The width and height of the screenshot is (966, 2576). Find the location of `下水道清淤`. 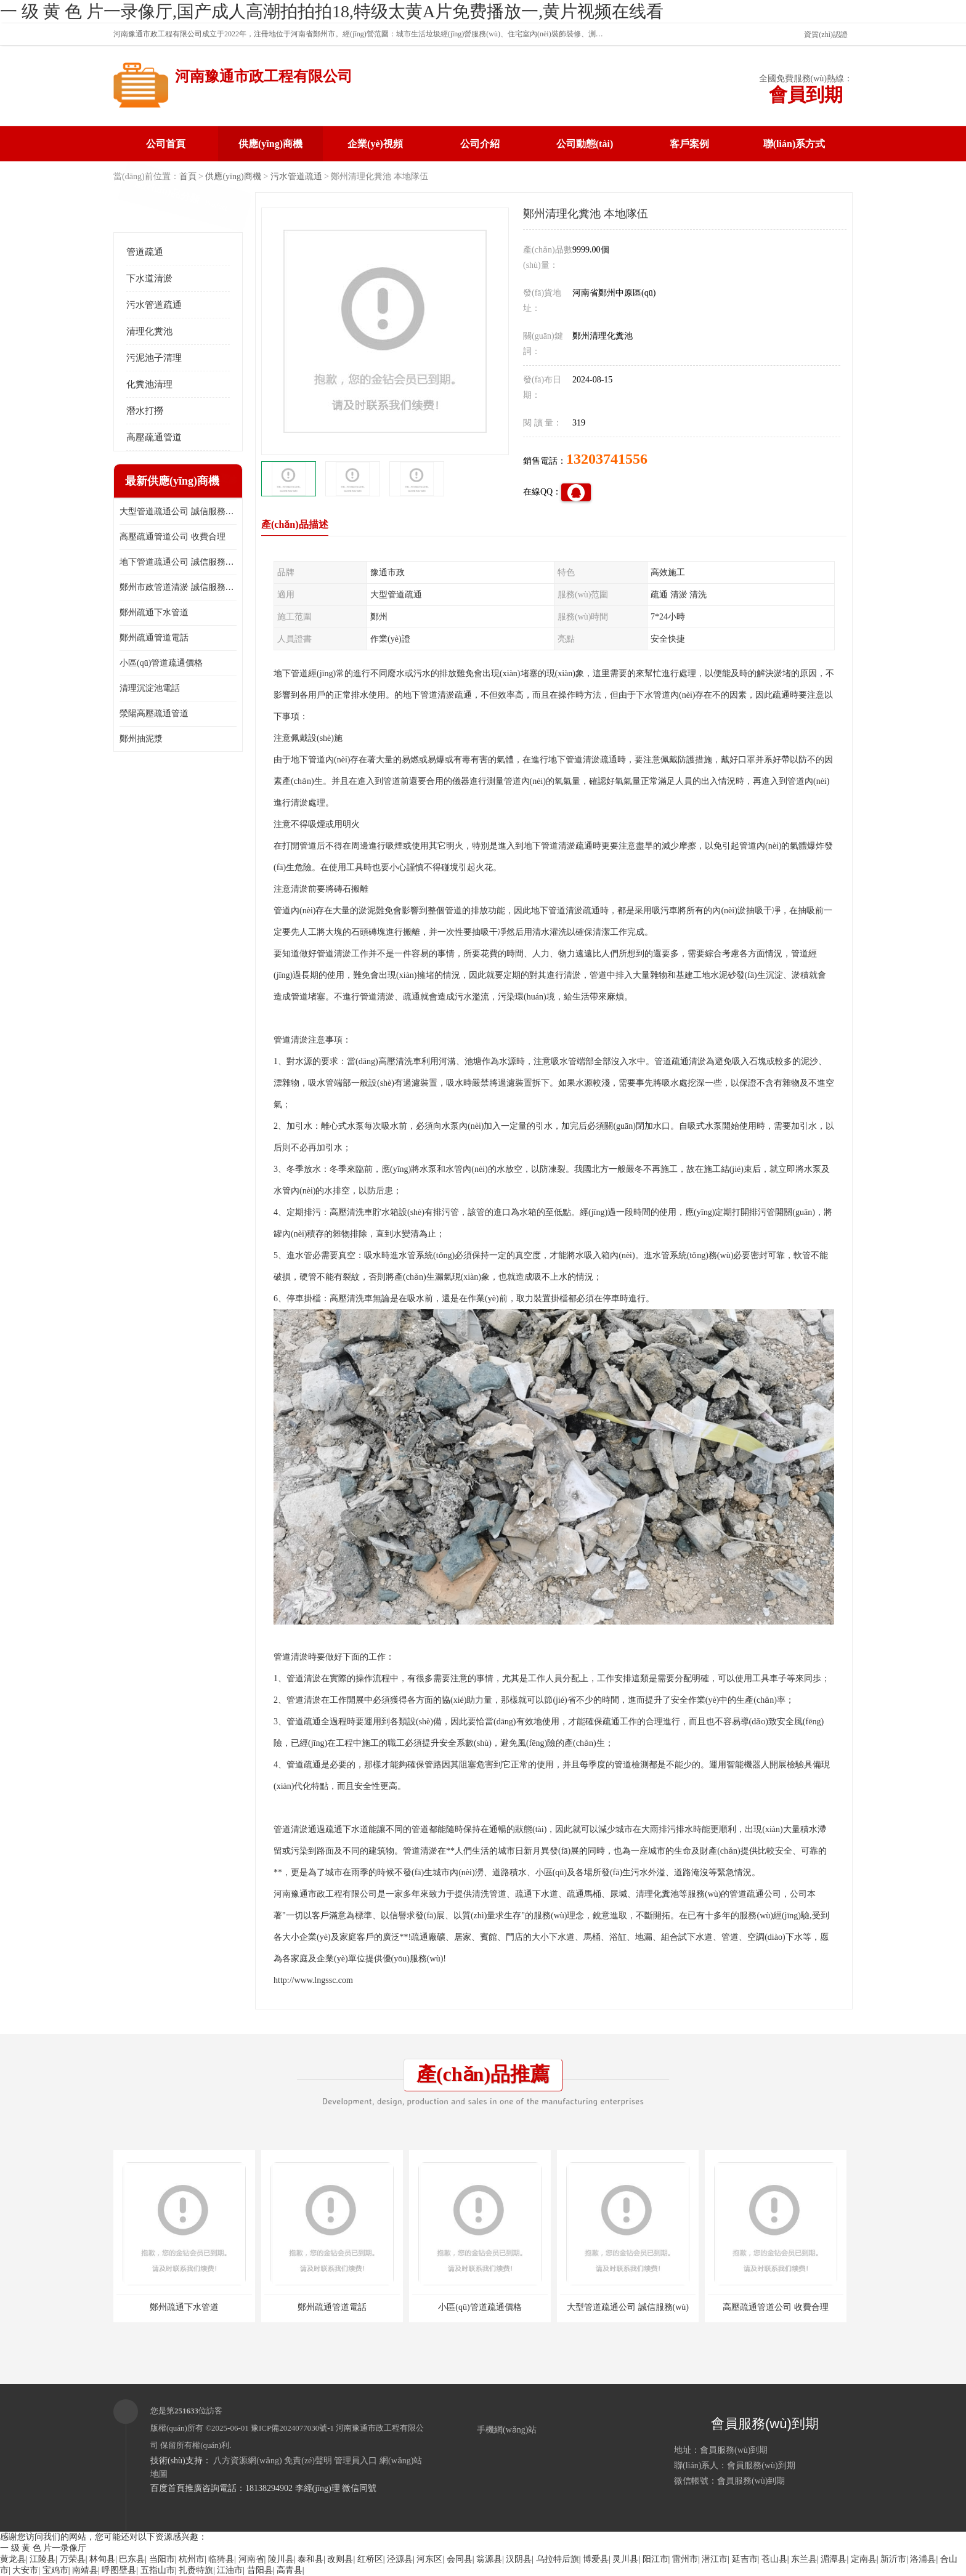

下水道清淤 is located at coordinates (149, 278).